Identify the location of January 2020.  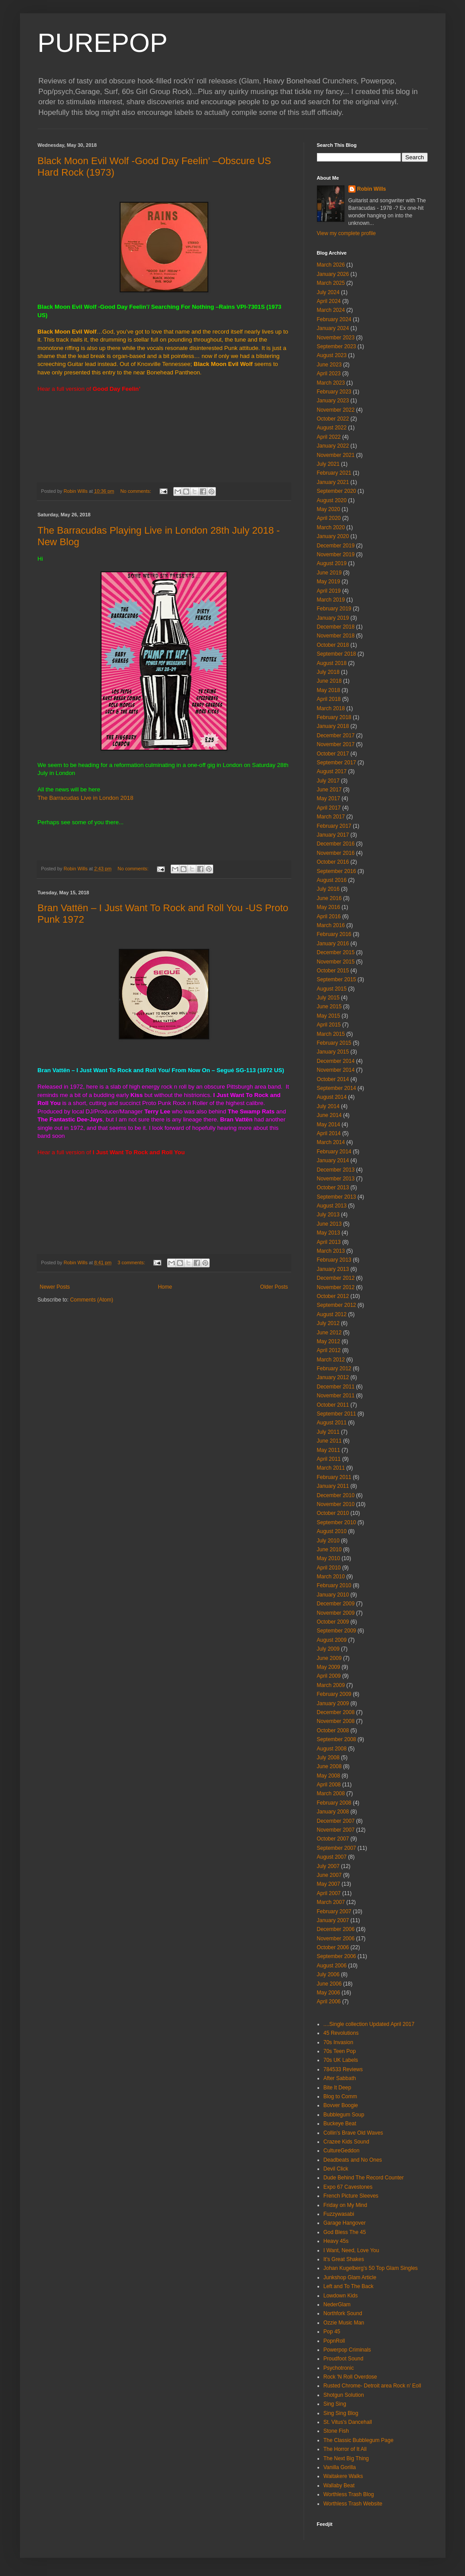
(333, 536).